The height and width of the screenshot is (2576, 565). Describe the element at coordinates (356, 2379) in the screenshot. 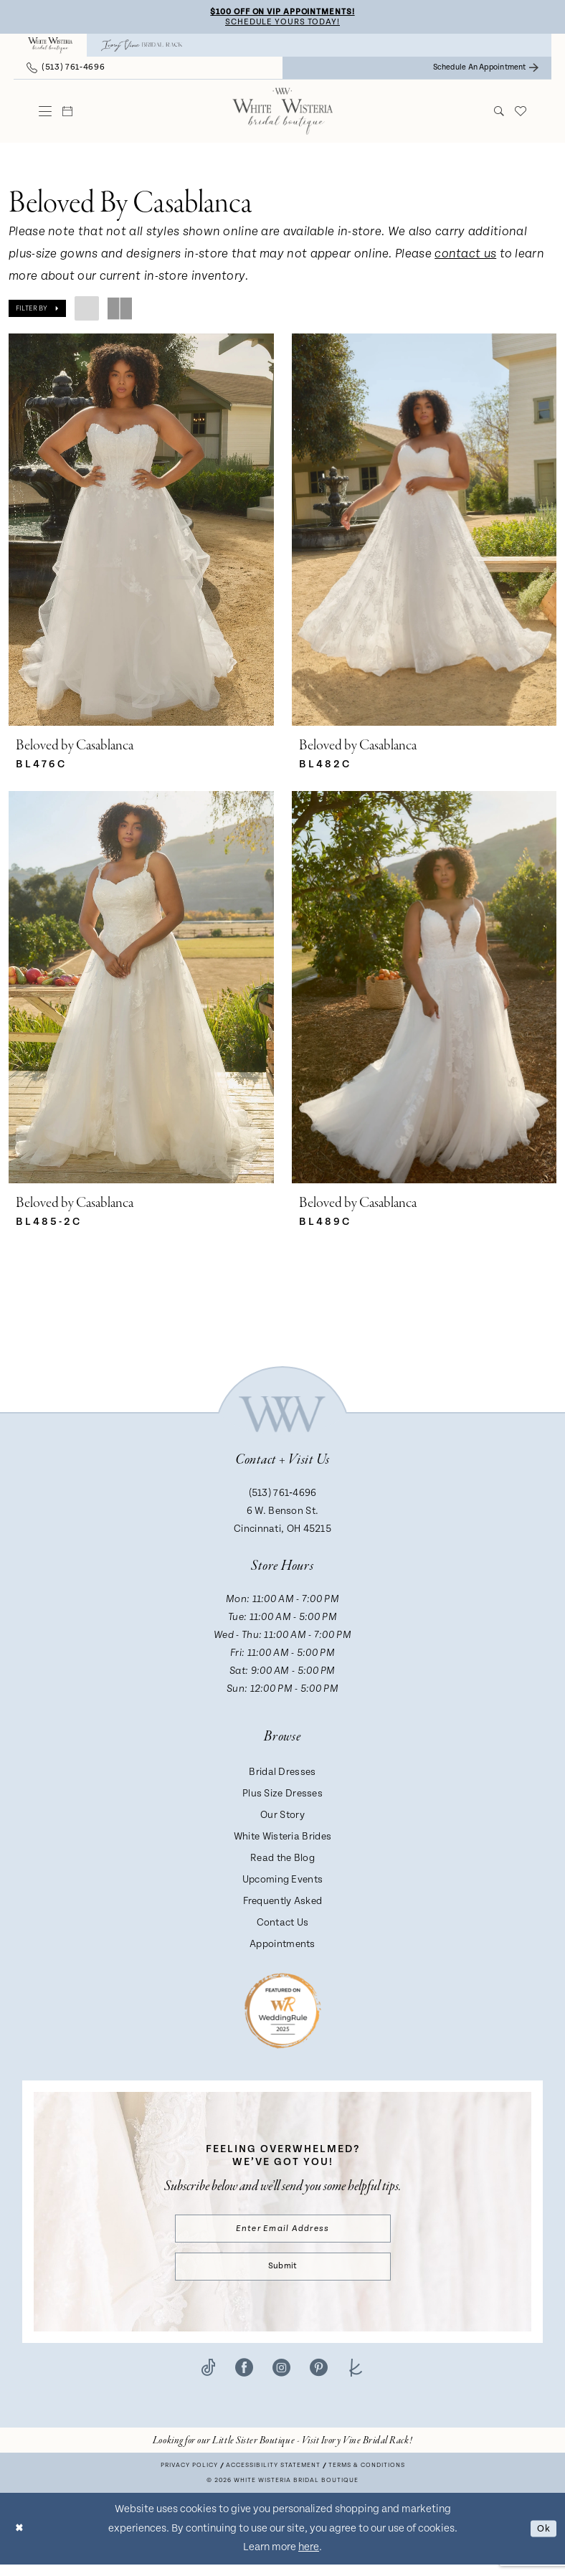

I see `[Visit our TheKnot - Opens in new tab]` at that location.